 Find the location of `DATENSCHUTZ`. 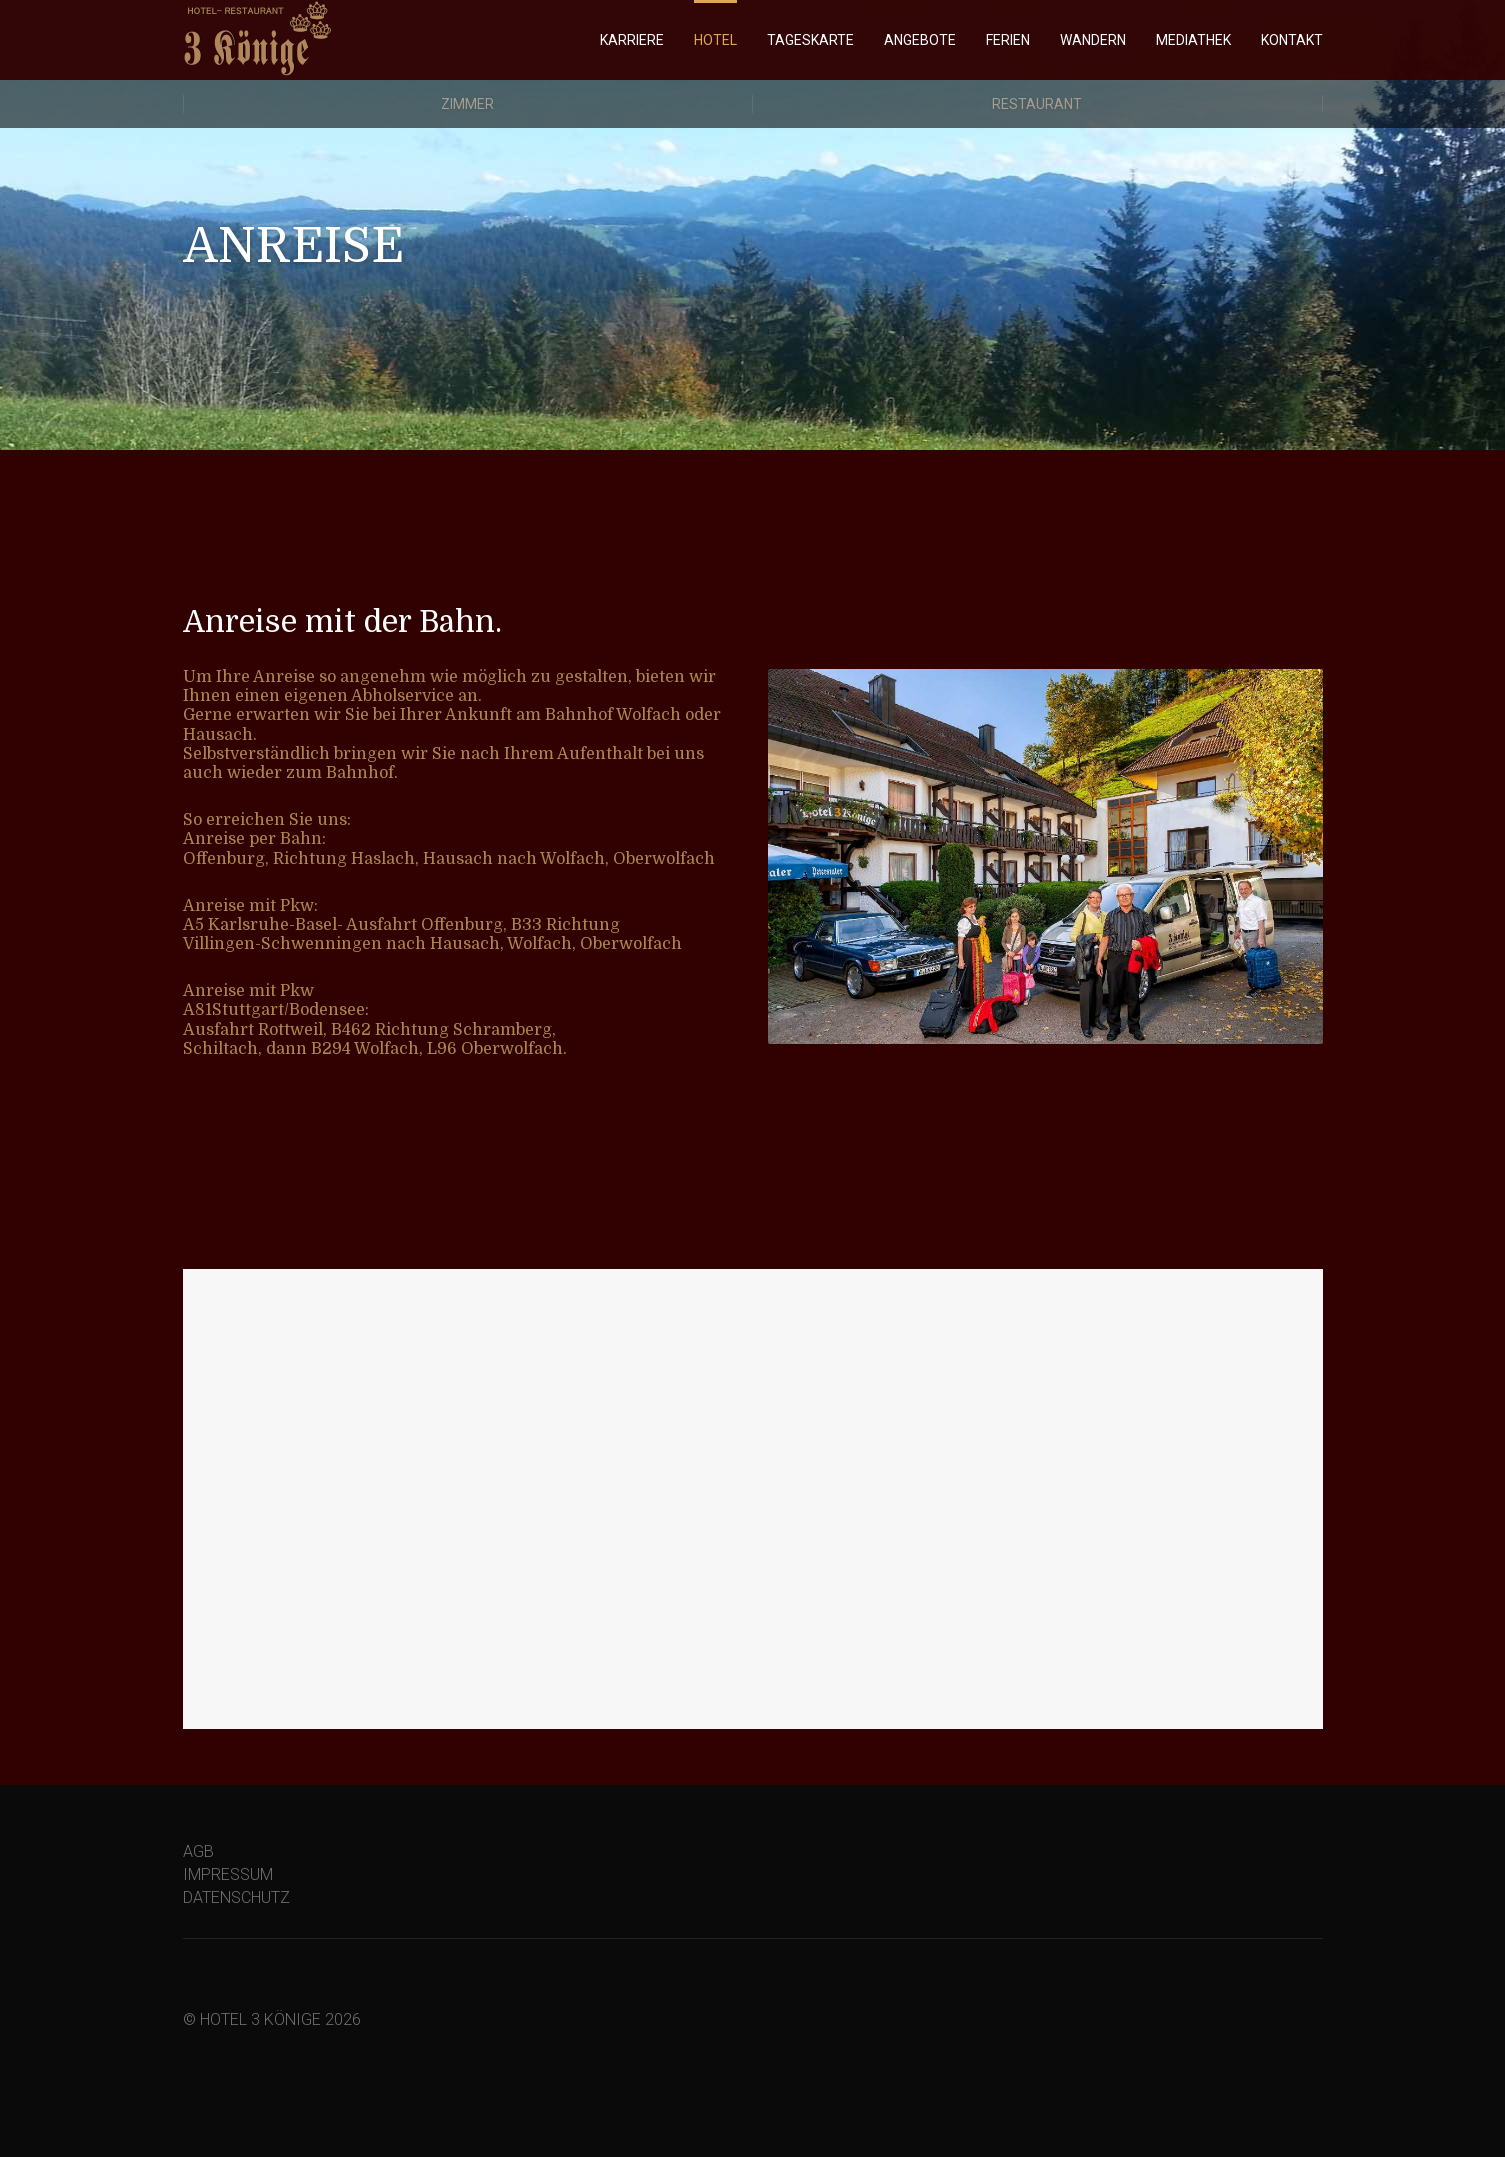

DATENSCHUTZ is located at coordinates (236, 1897).